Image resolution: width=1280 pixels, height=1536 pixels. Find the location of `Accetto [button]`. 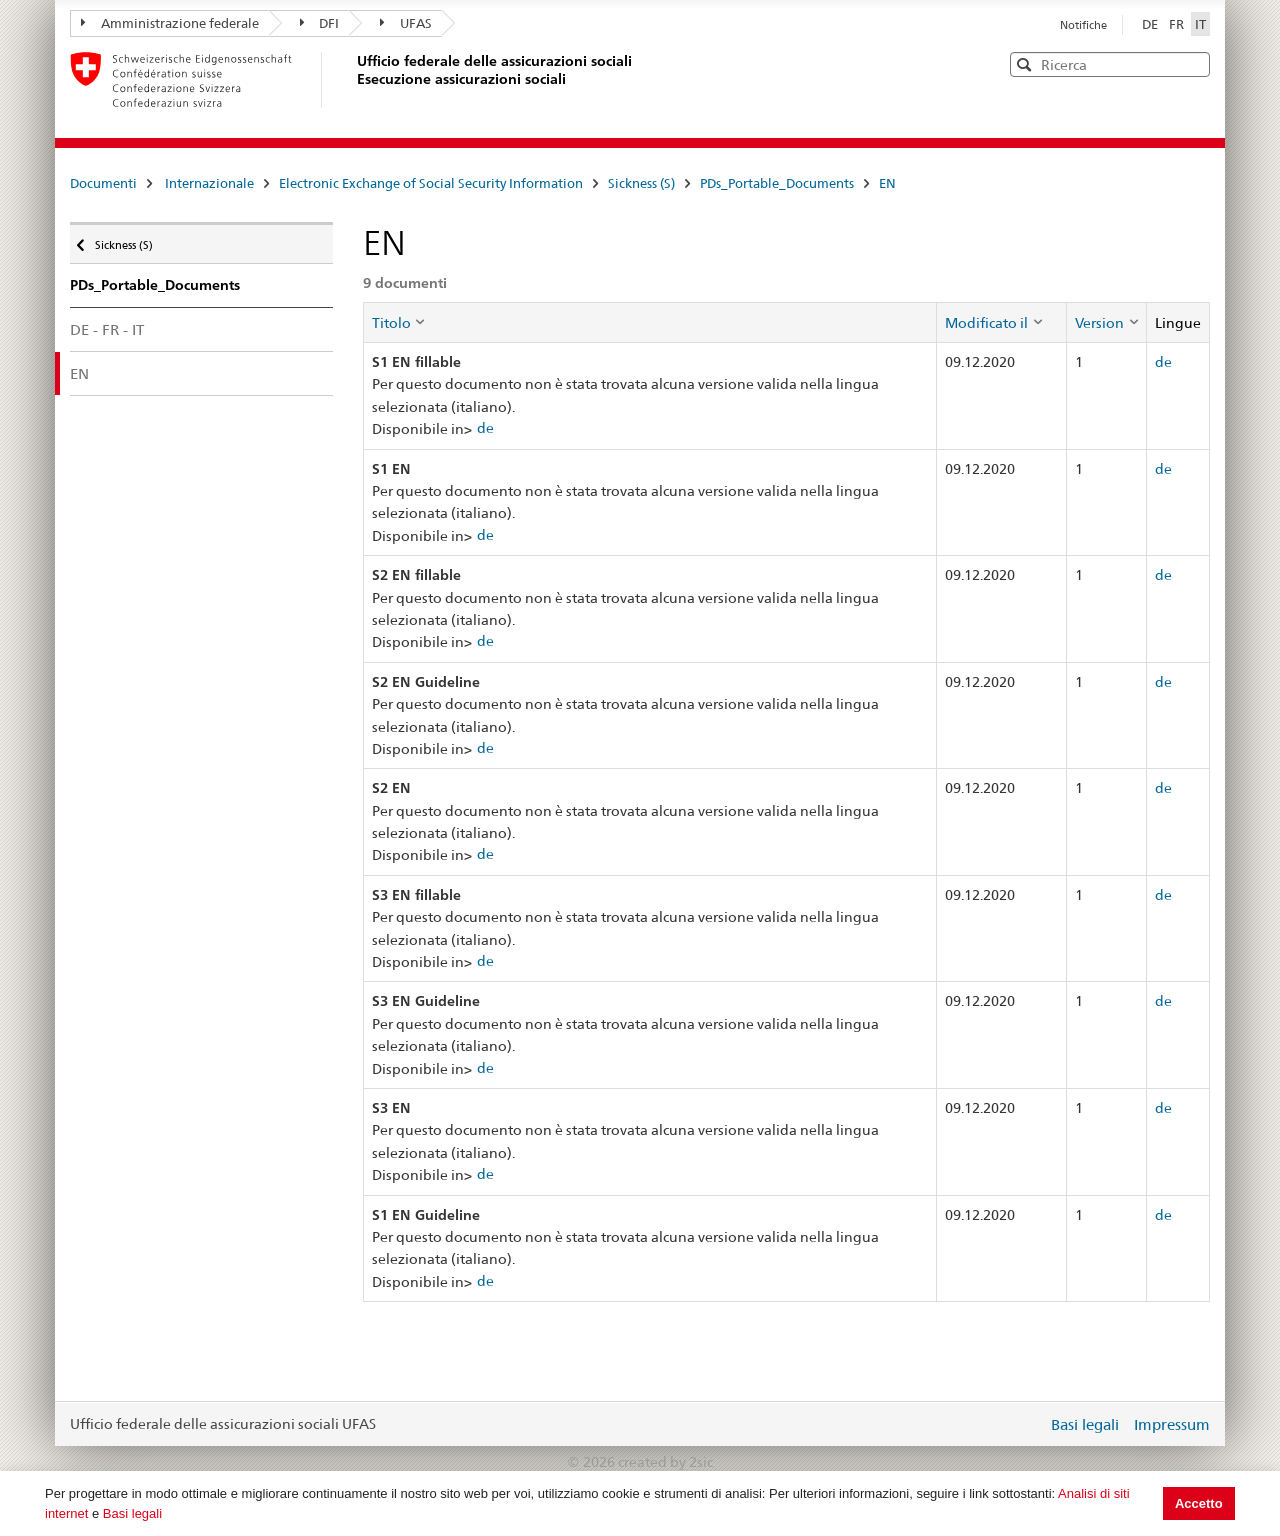

Accetto [button] is located at coordinates (1199, 1503).